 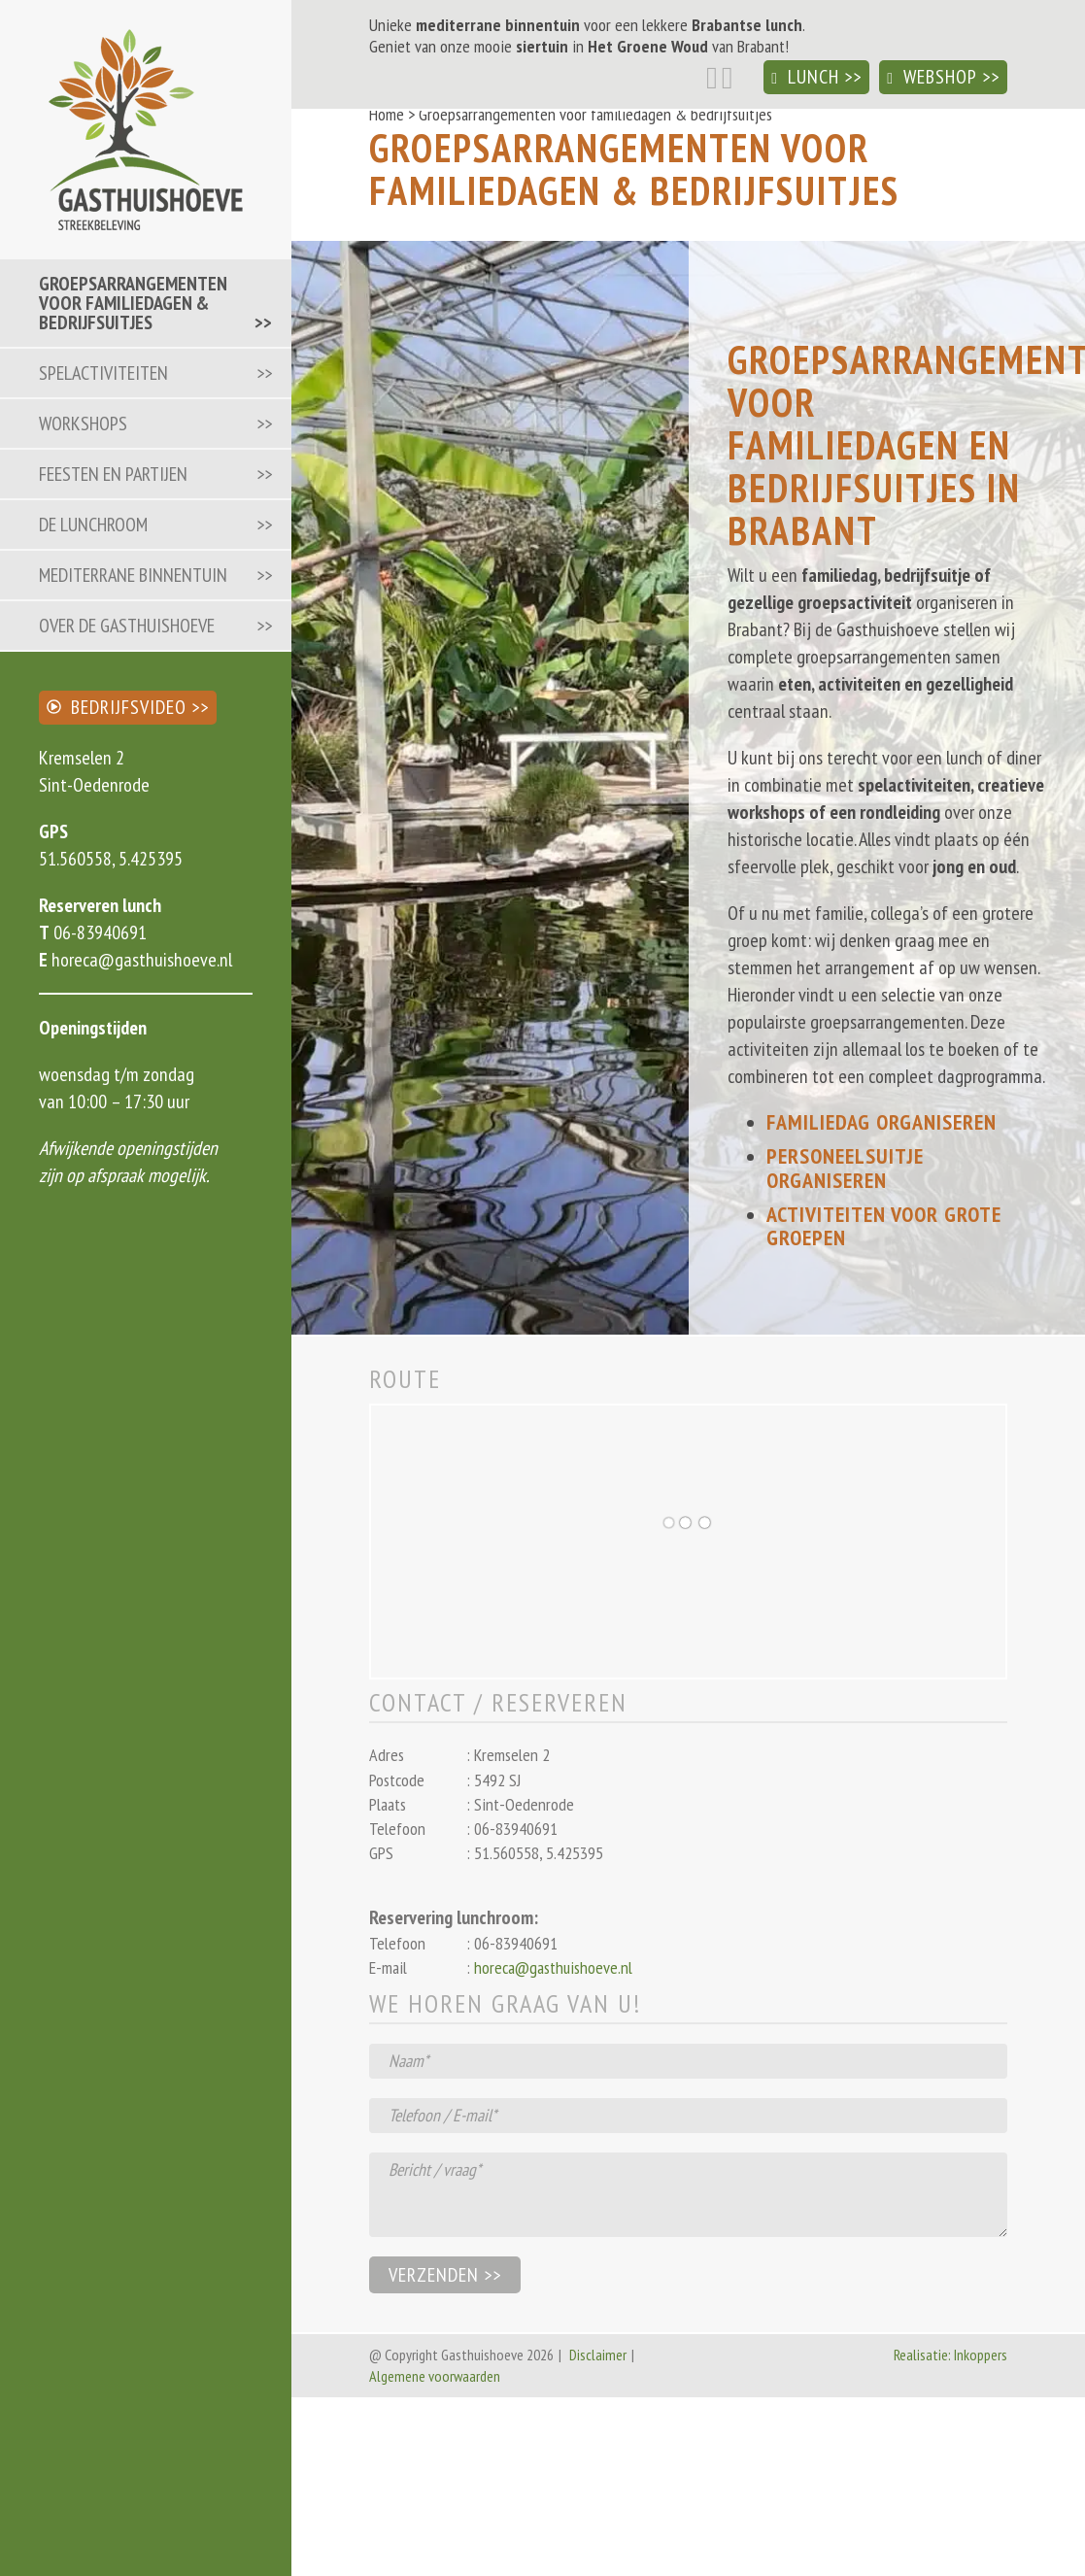 What do you see at coordinates (932, 76) in the screenshot?
I see `Webshop [button]` at bounding box center [932, 76].